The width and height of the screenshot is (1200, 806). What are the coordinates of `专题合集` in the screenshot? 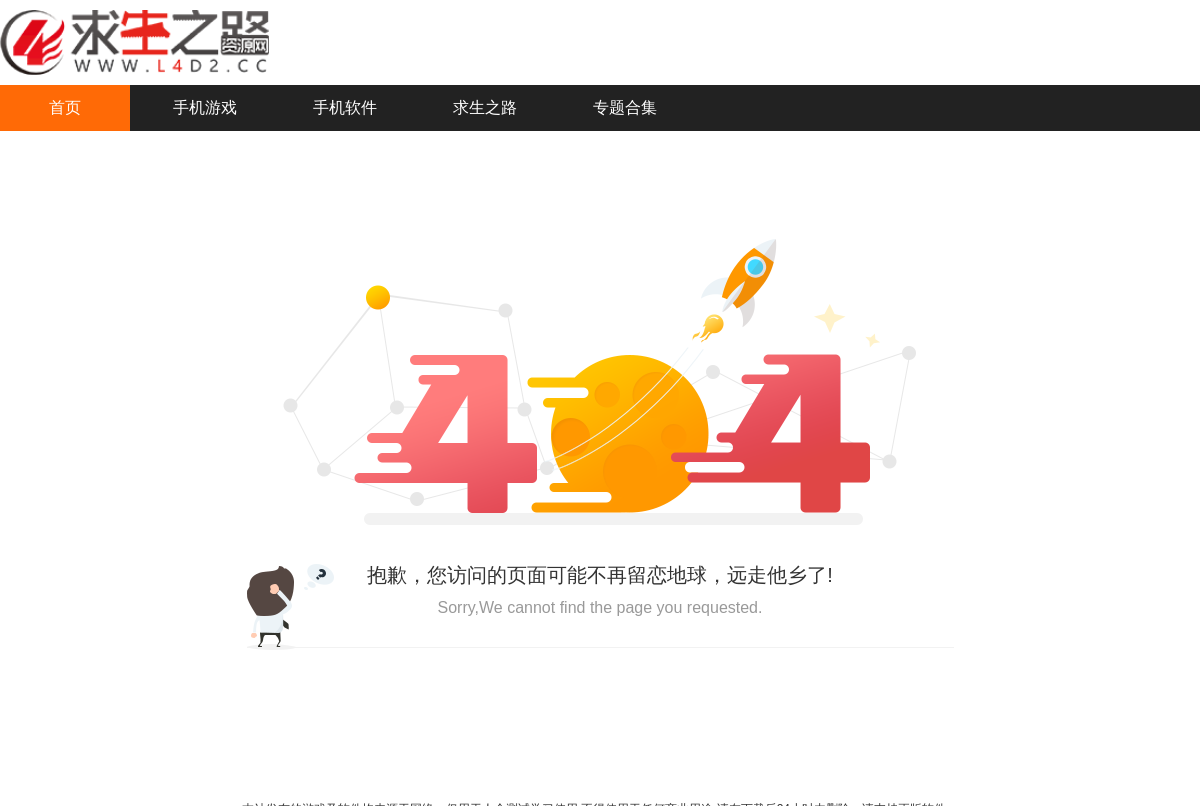 It's located at (625, 107).